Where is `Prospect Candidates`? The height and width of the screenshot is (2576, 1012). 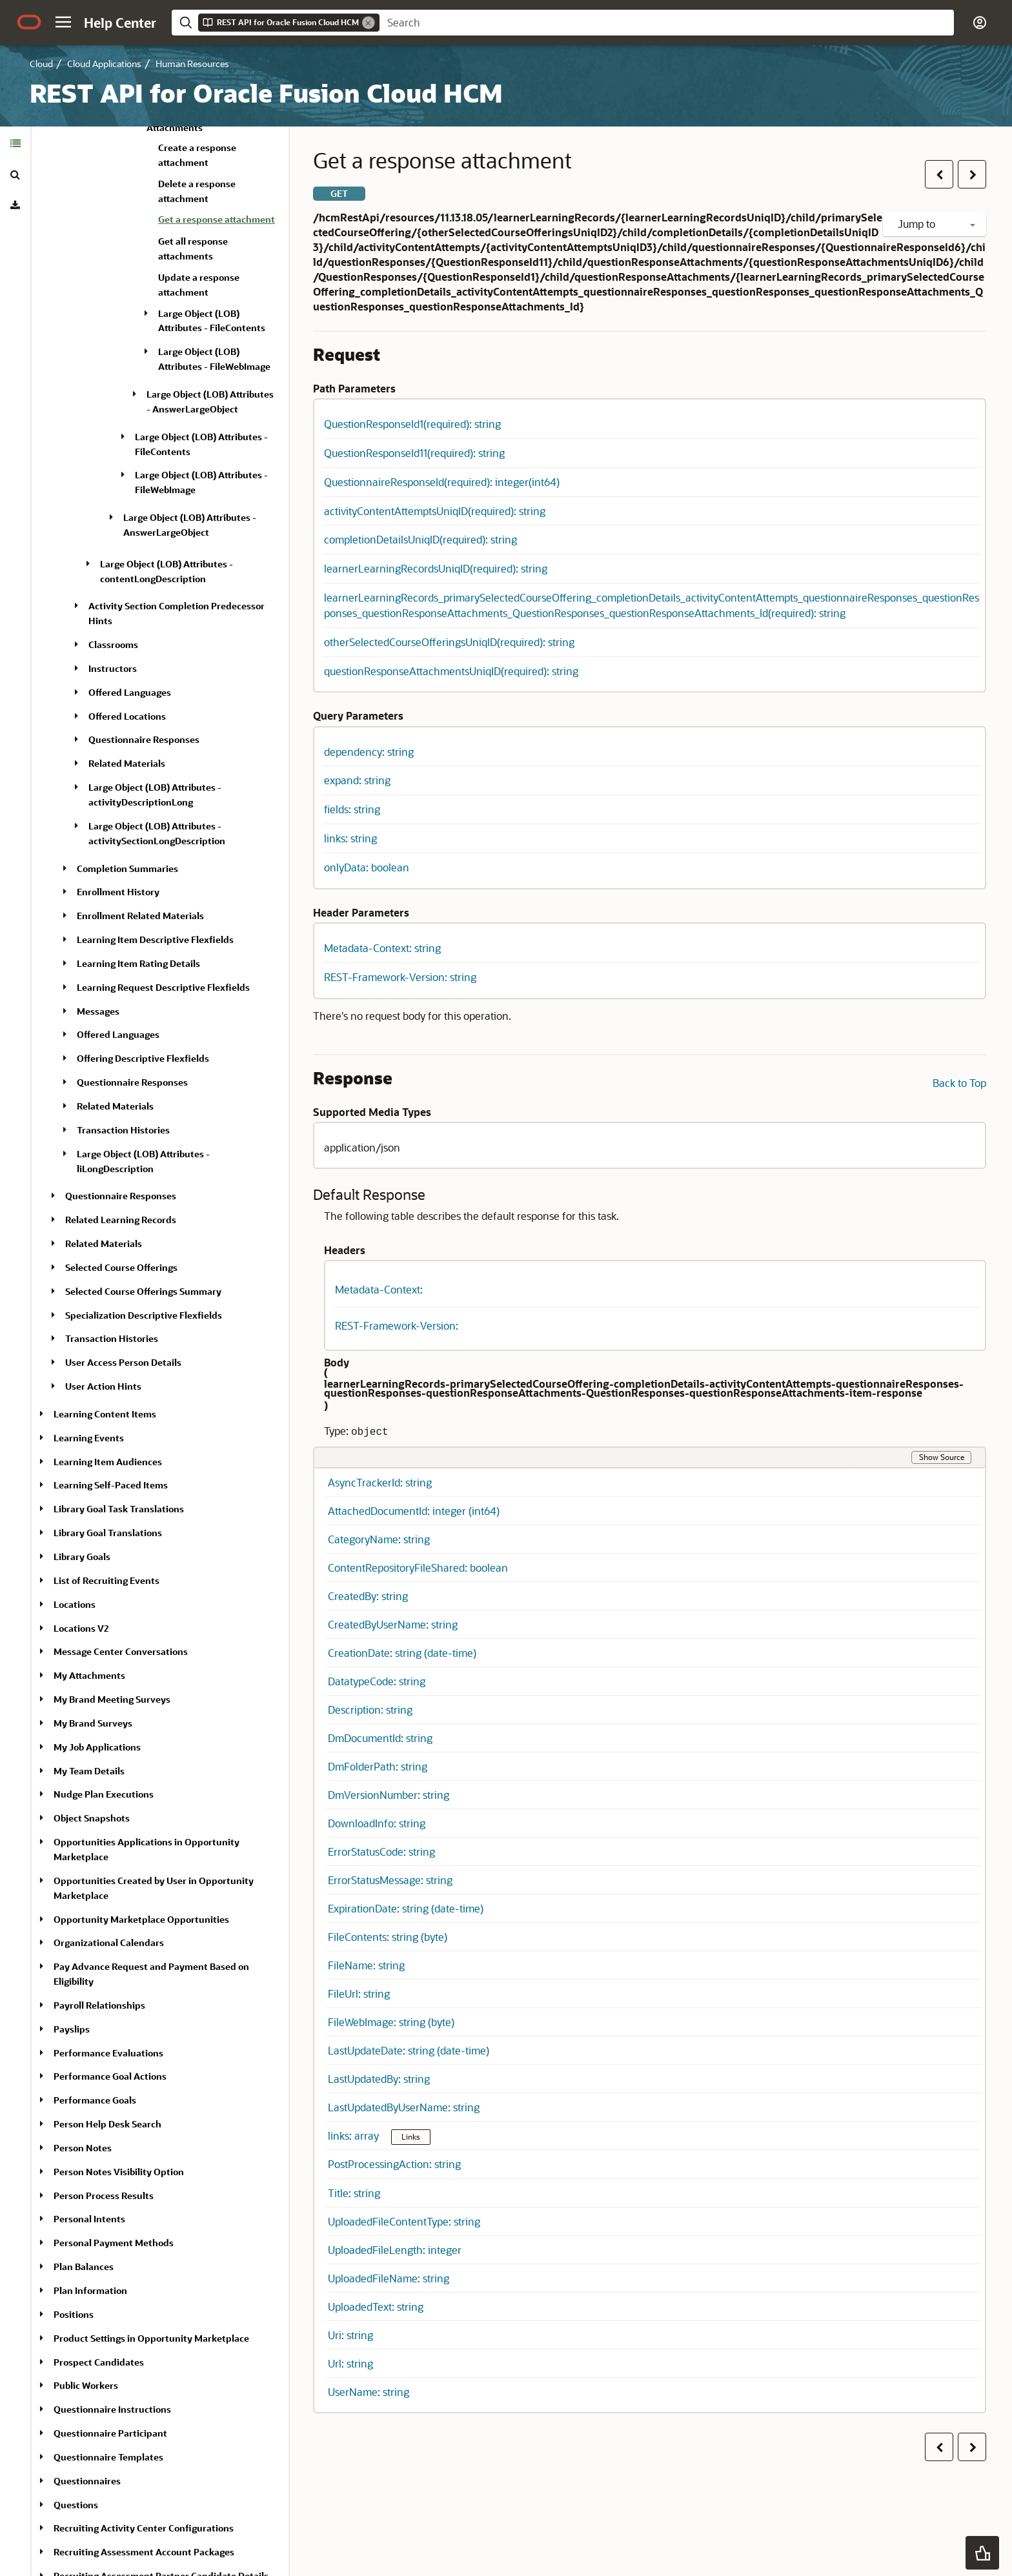
Prospect Candidates is located at coordinates (99, 2362).